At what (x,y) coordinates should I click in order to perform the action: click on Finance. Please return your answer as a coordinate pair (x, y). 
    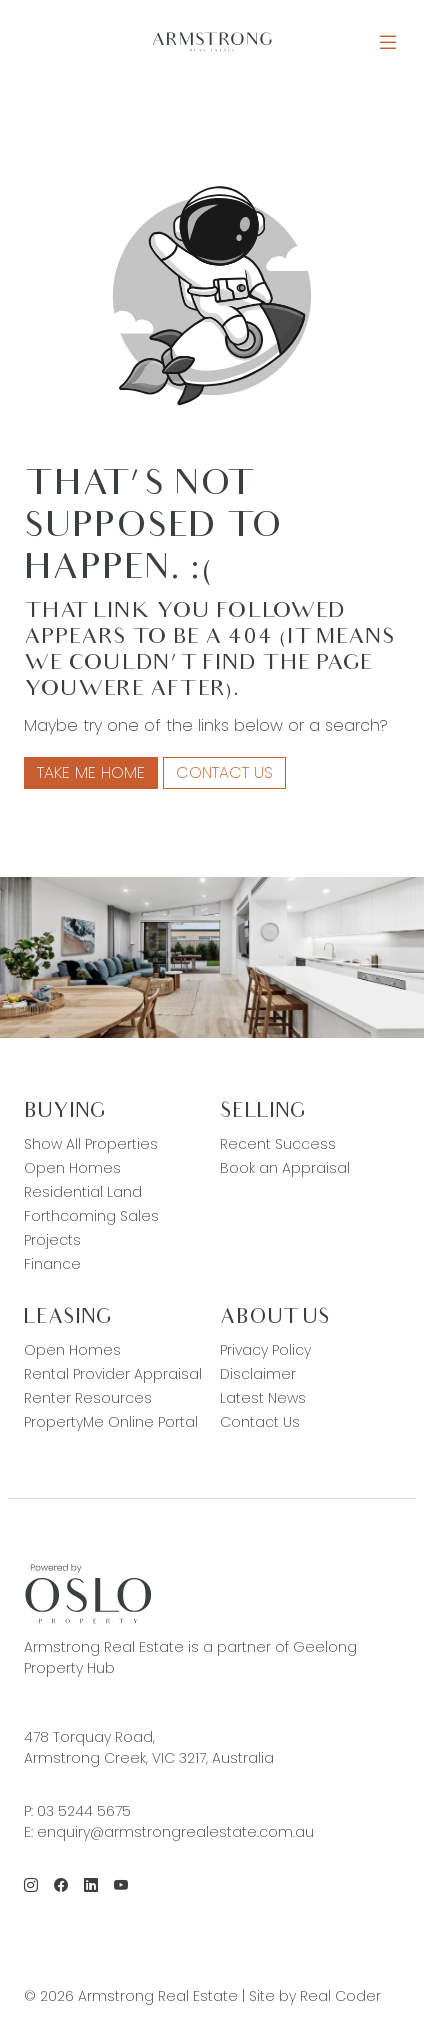
    Looking at the image, I should click on (52, 1264).